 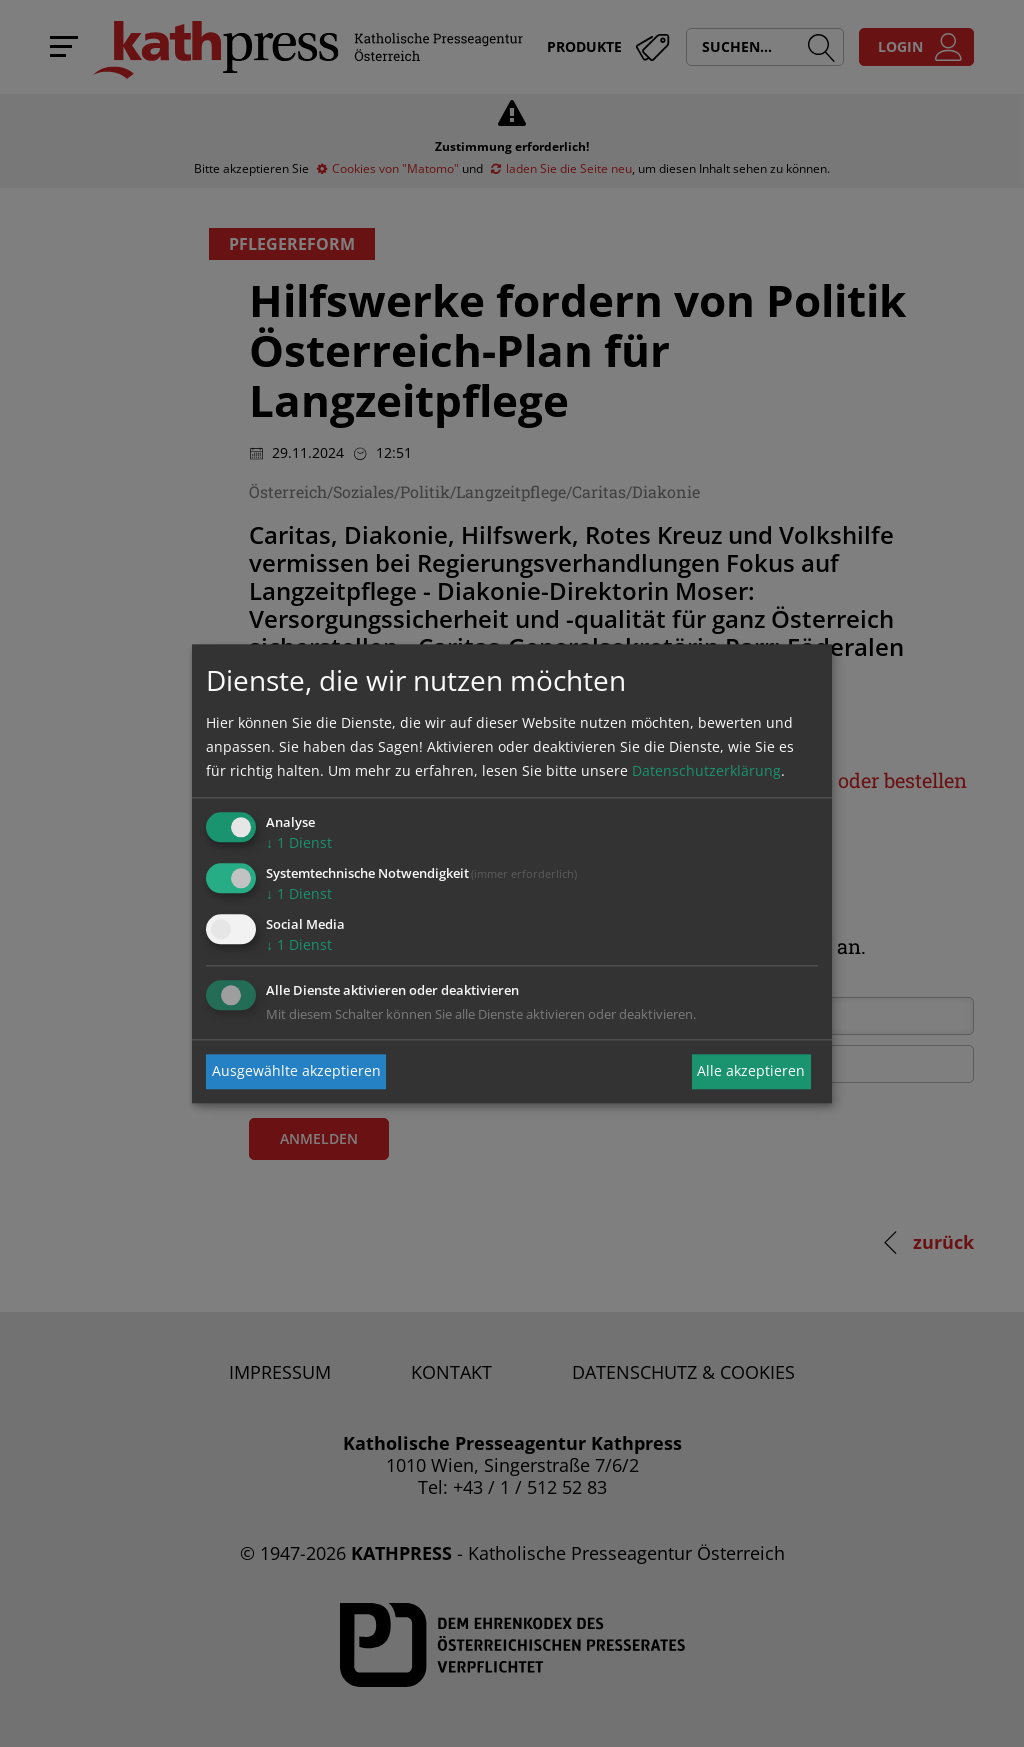 What do you see at coordinates (299, 843) in the screenshot?
I see `1 Dienst` at bounding box center [299, 843].